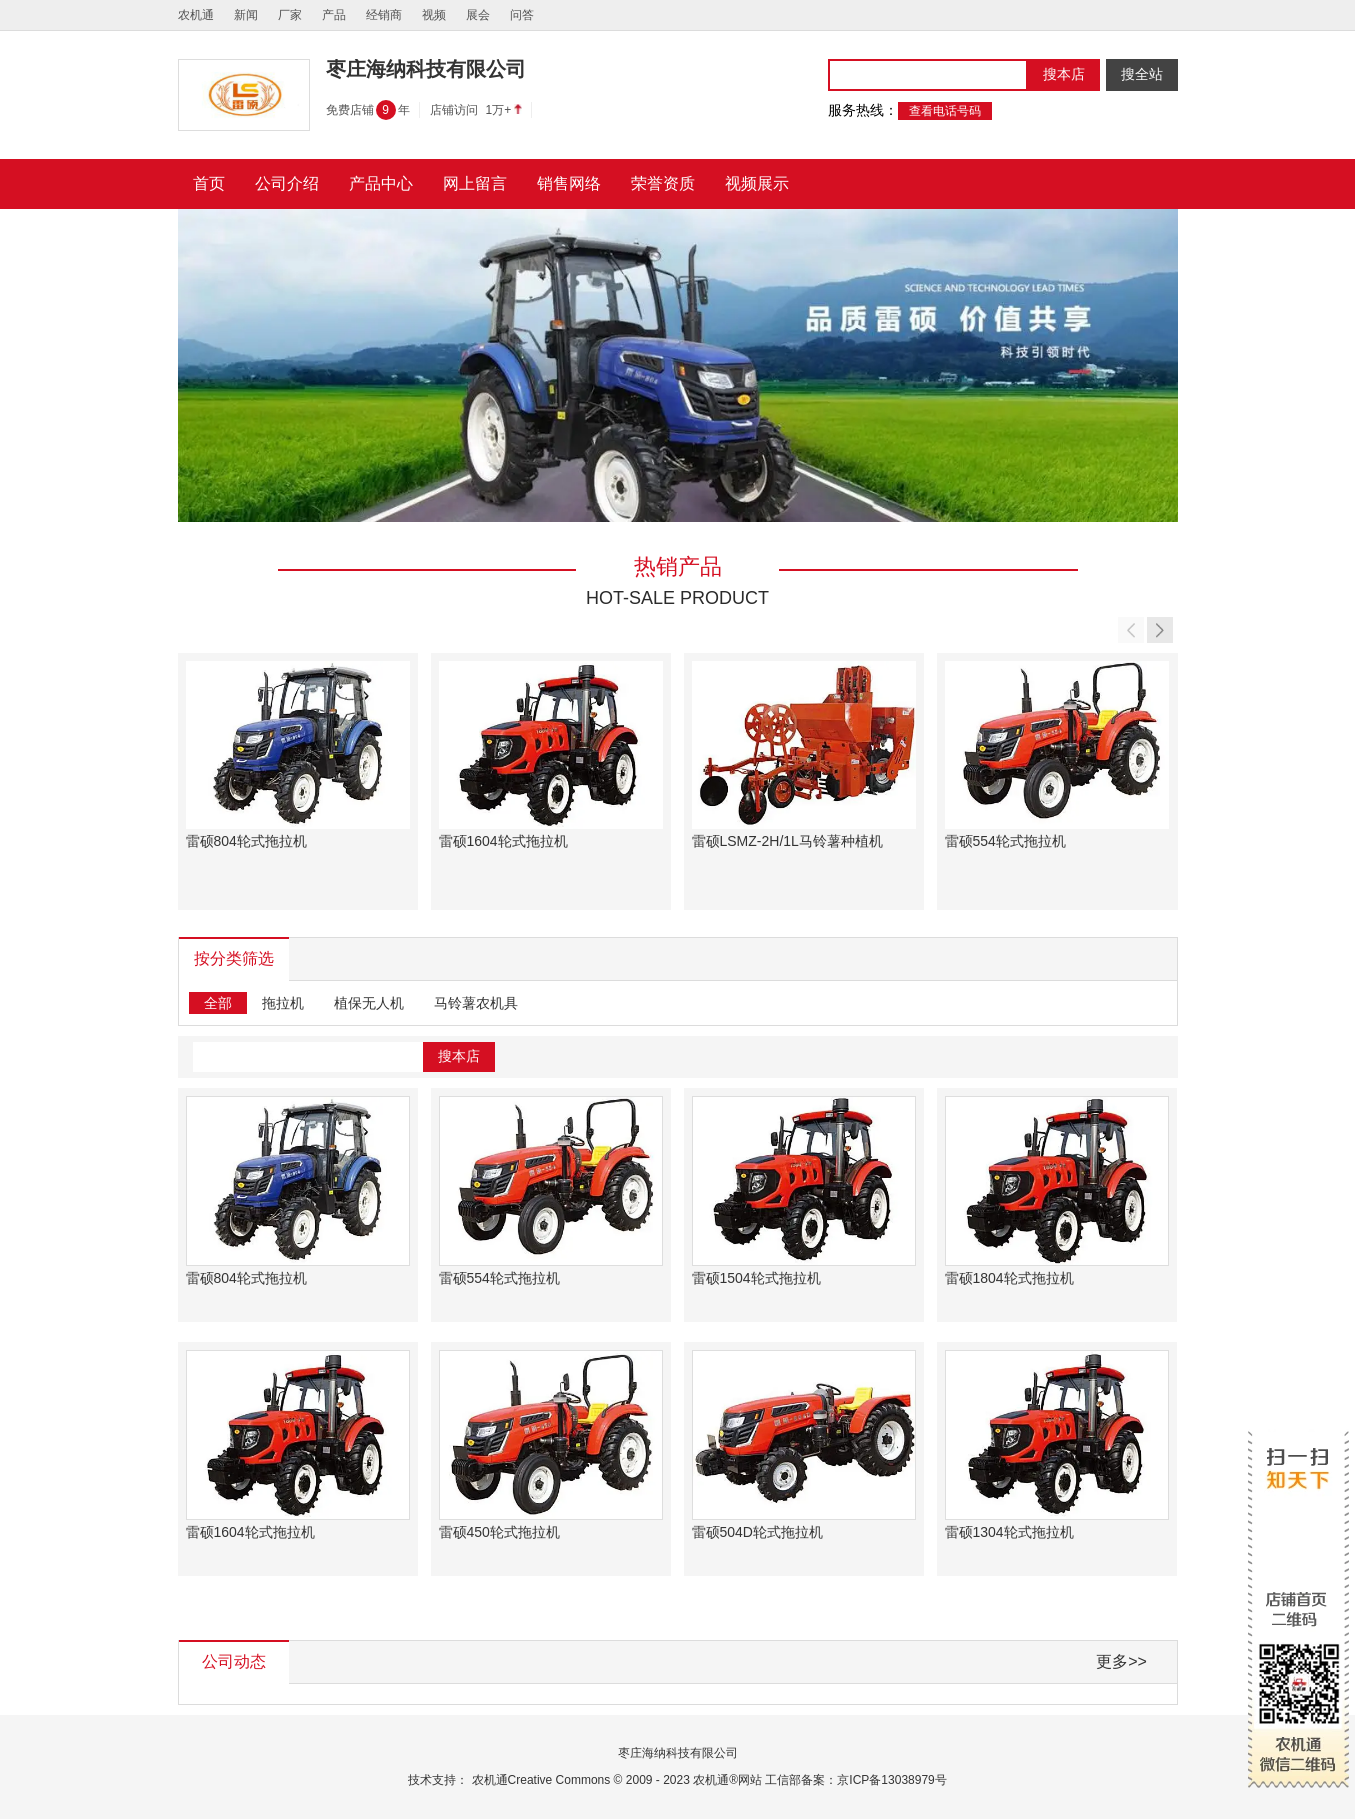 The image size is (1355, 1819). What do you see at coordinates (522, 15) in the screenshot?
I see `问答` at bounding box center [522, 15].